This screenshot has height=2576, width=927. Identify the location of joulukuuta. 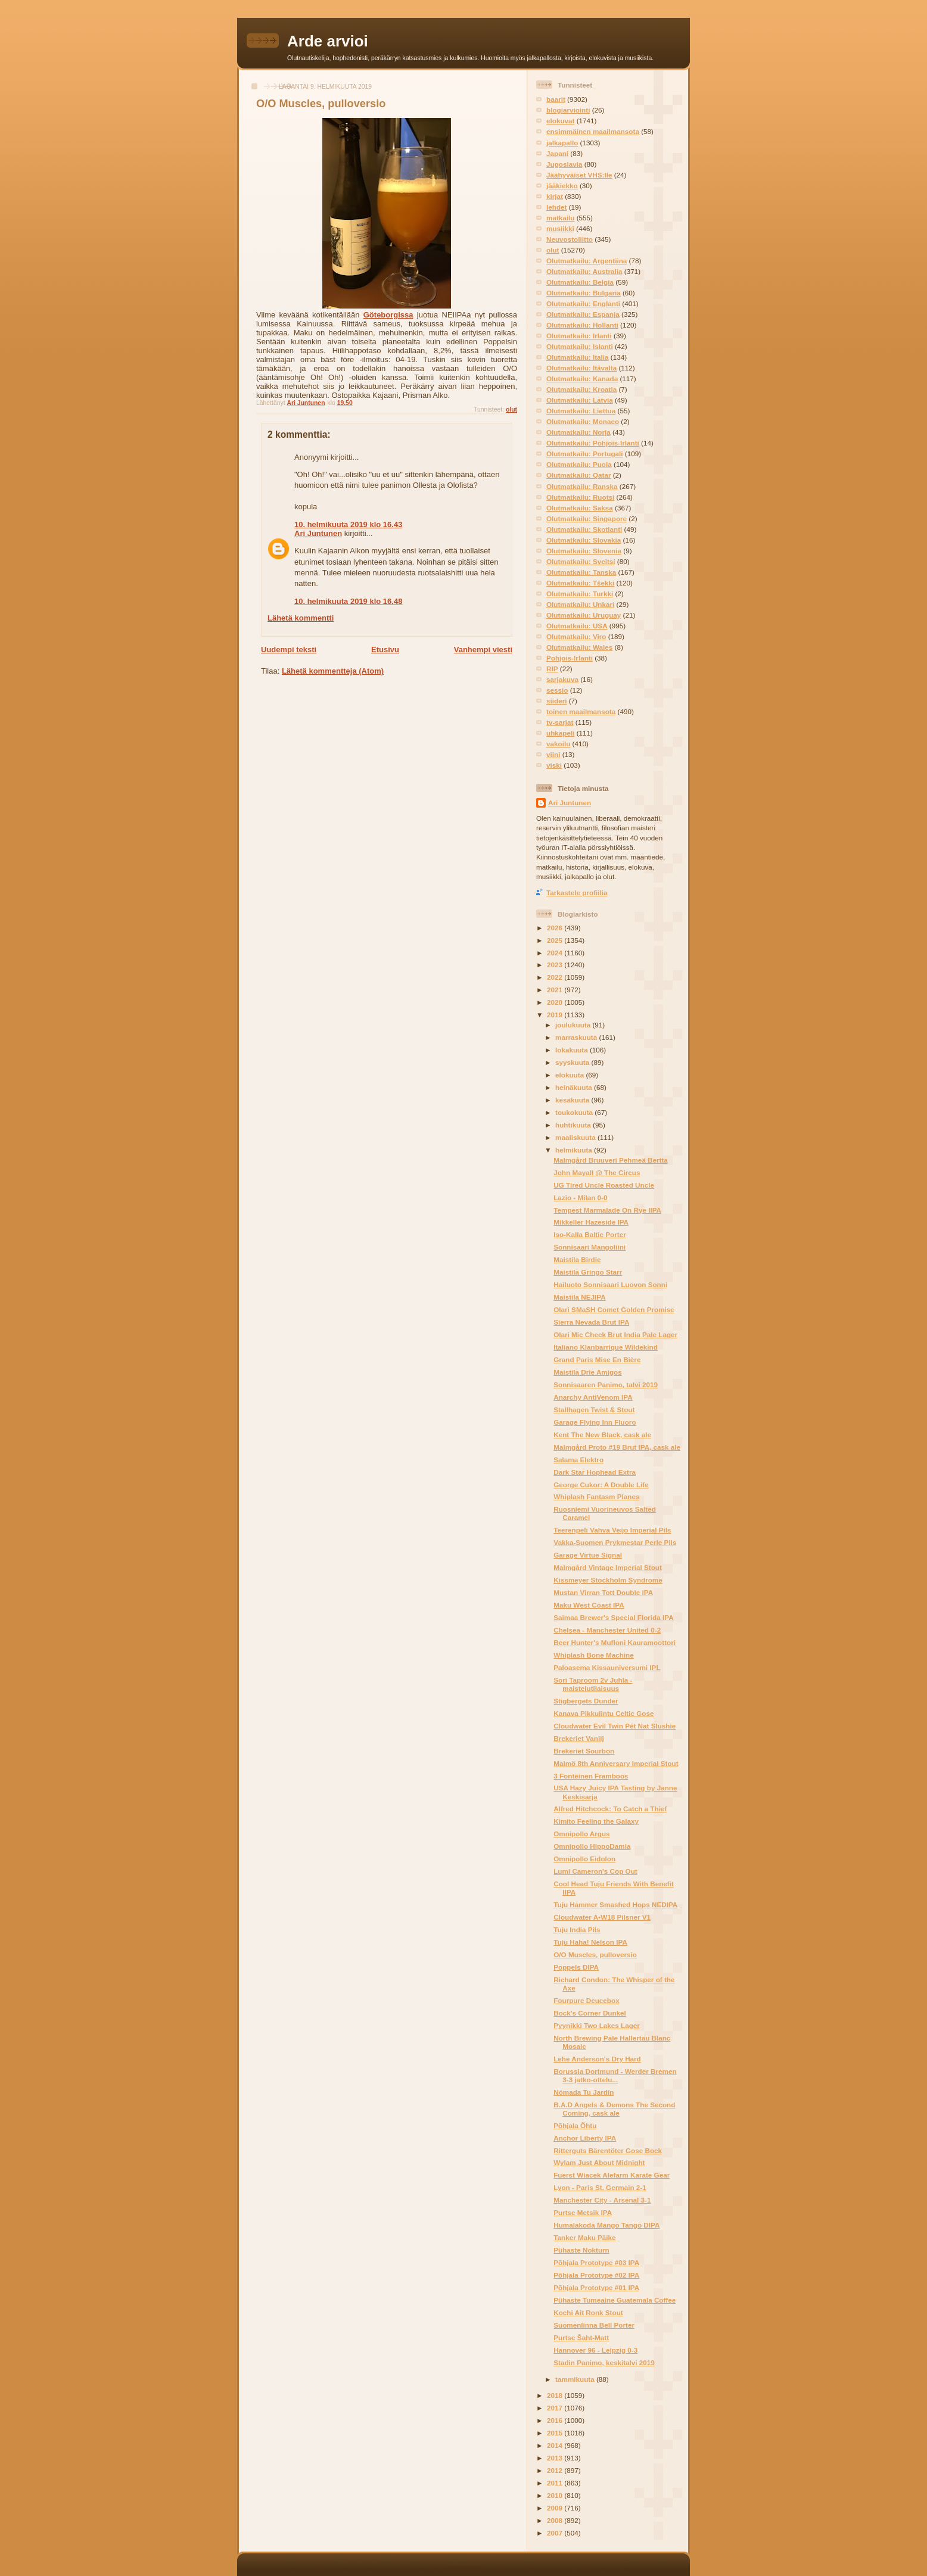
(573, 1025).